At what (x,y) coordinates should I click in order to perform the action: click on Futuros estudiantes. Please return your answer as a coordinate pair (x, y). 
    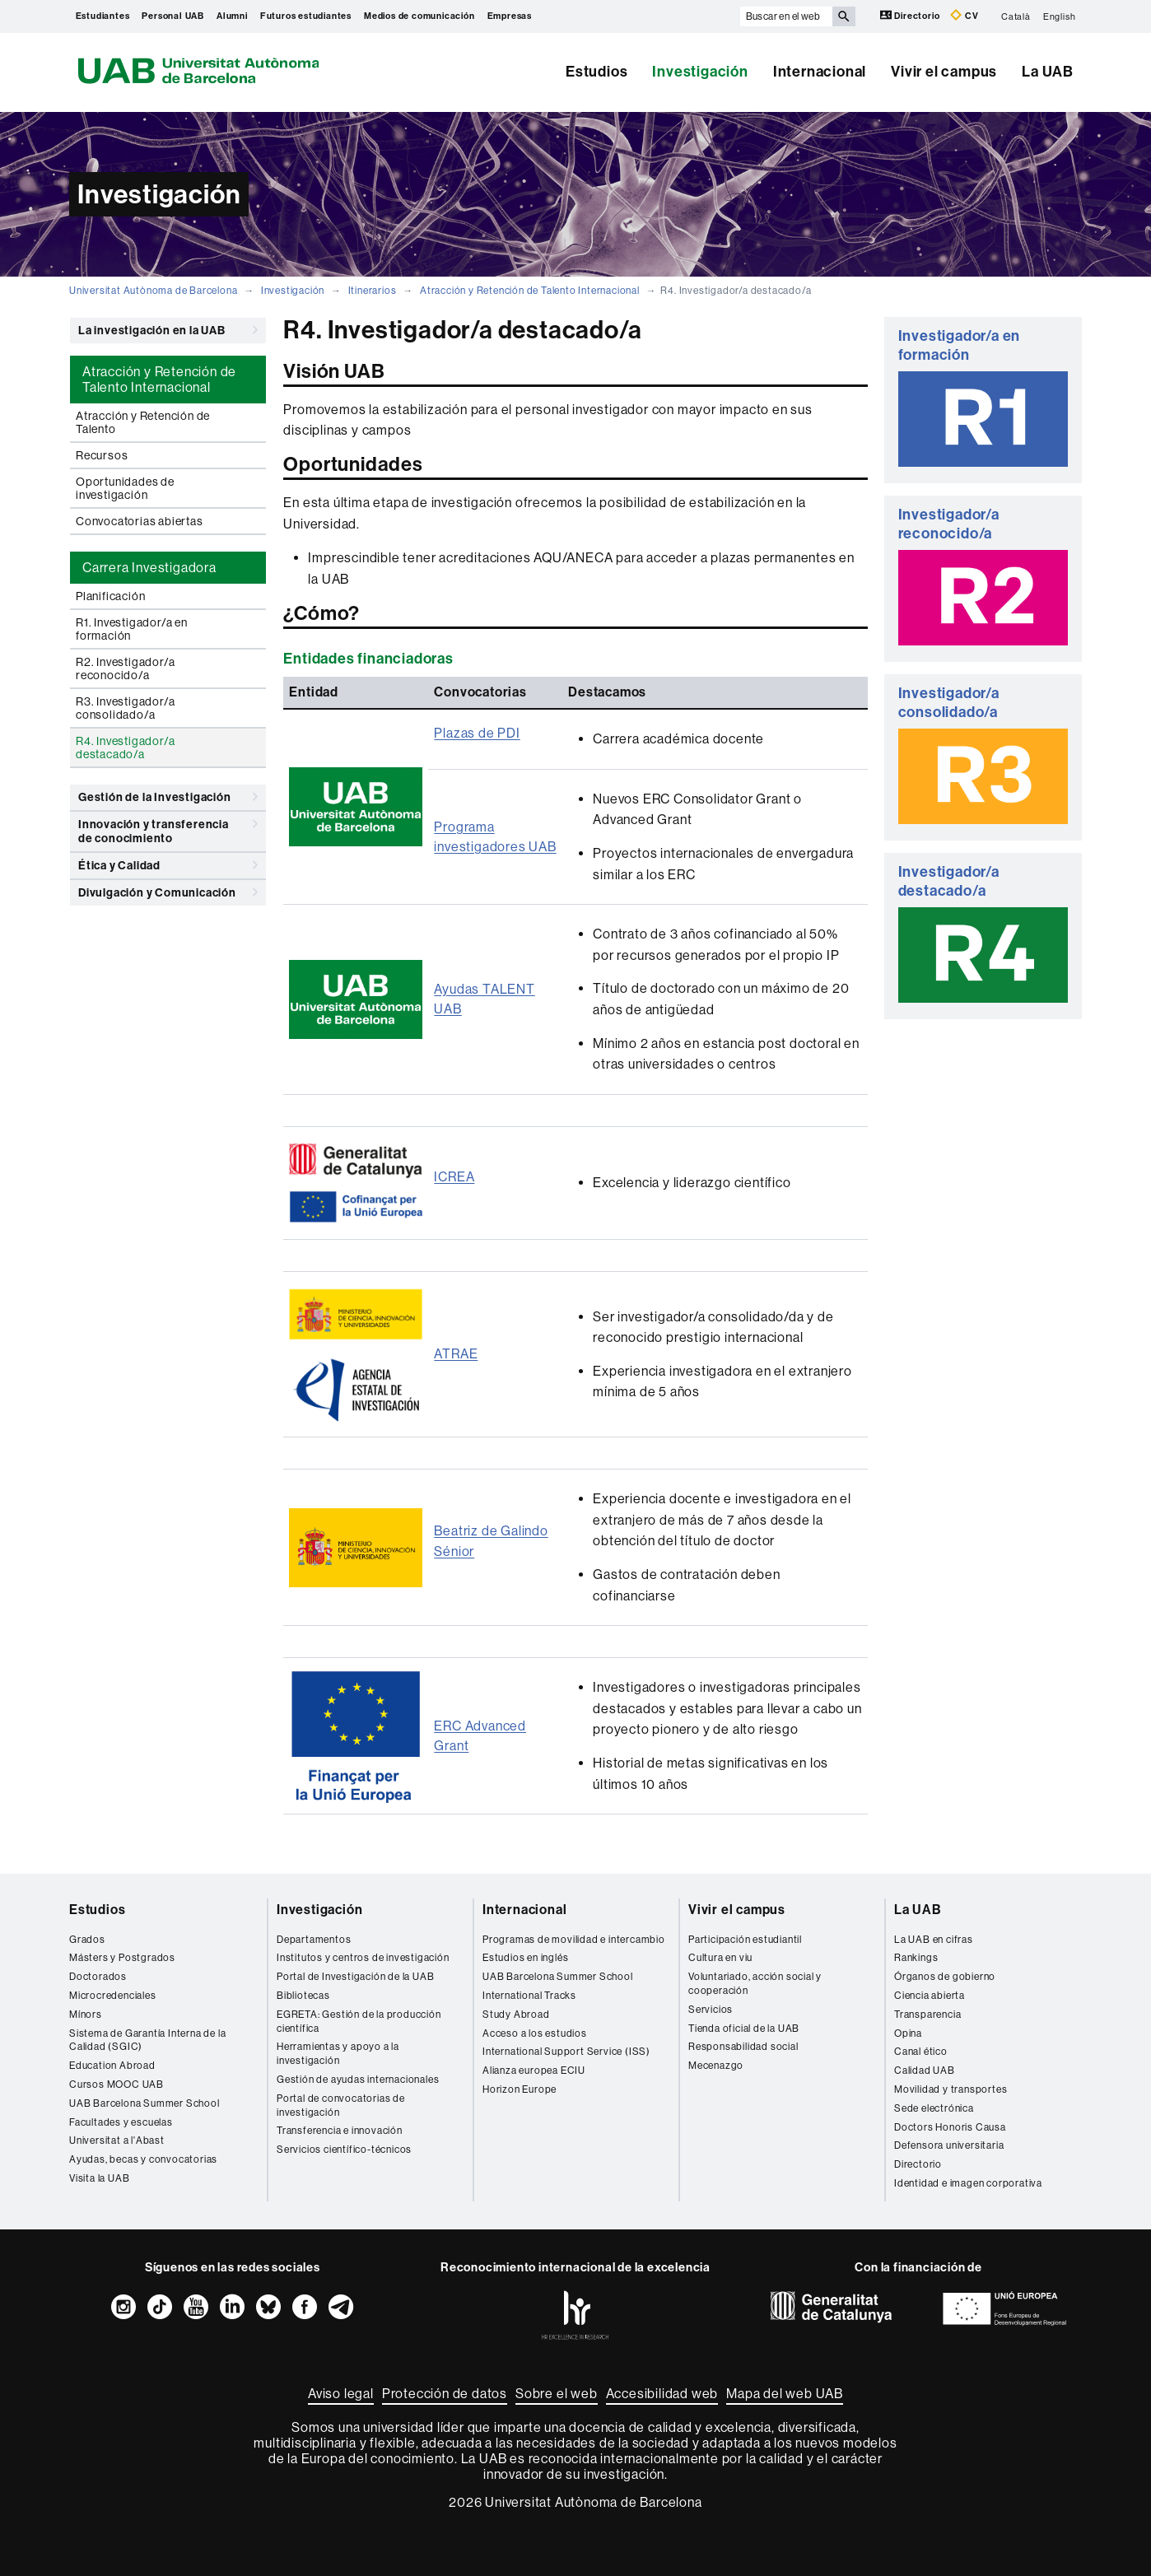
    Looking at the image, I should click on (306, 16).